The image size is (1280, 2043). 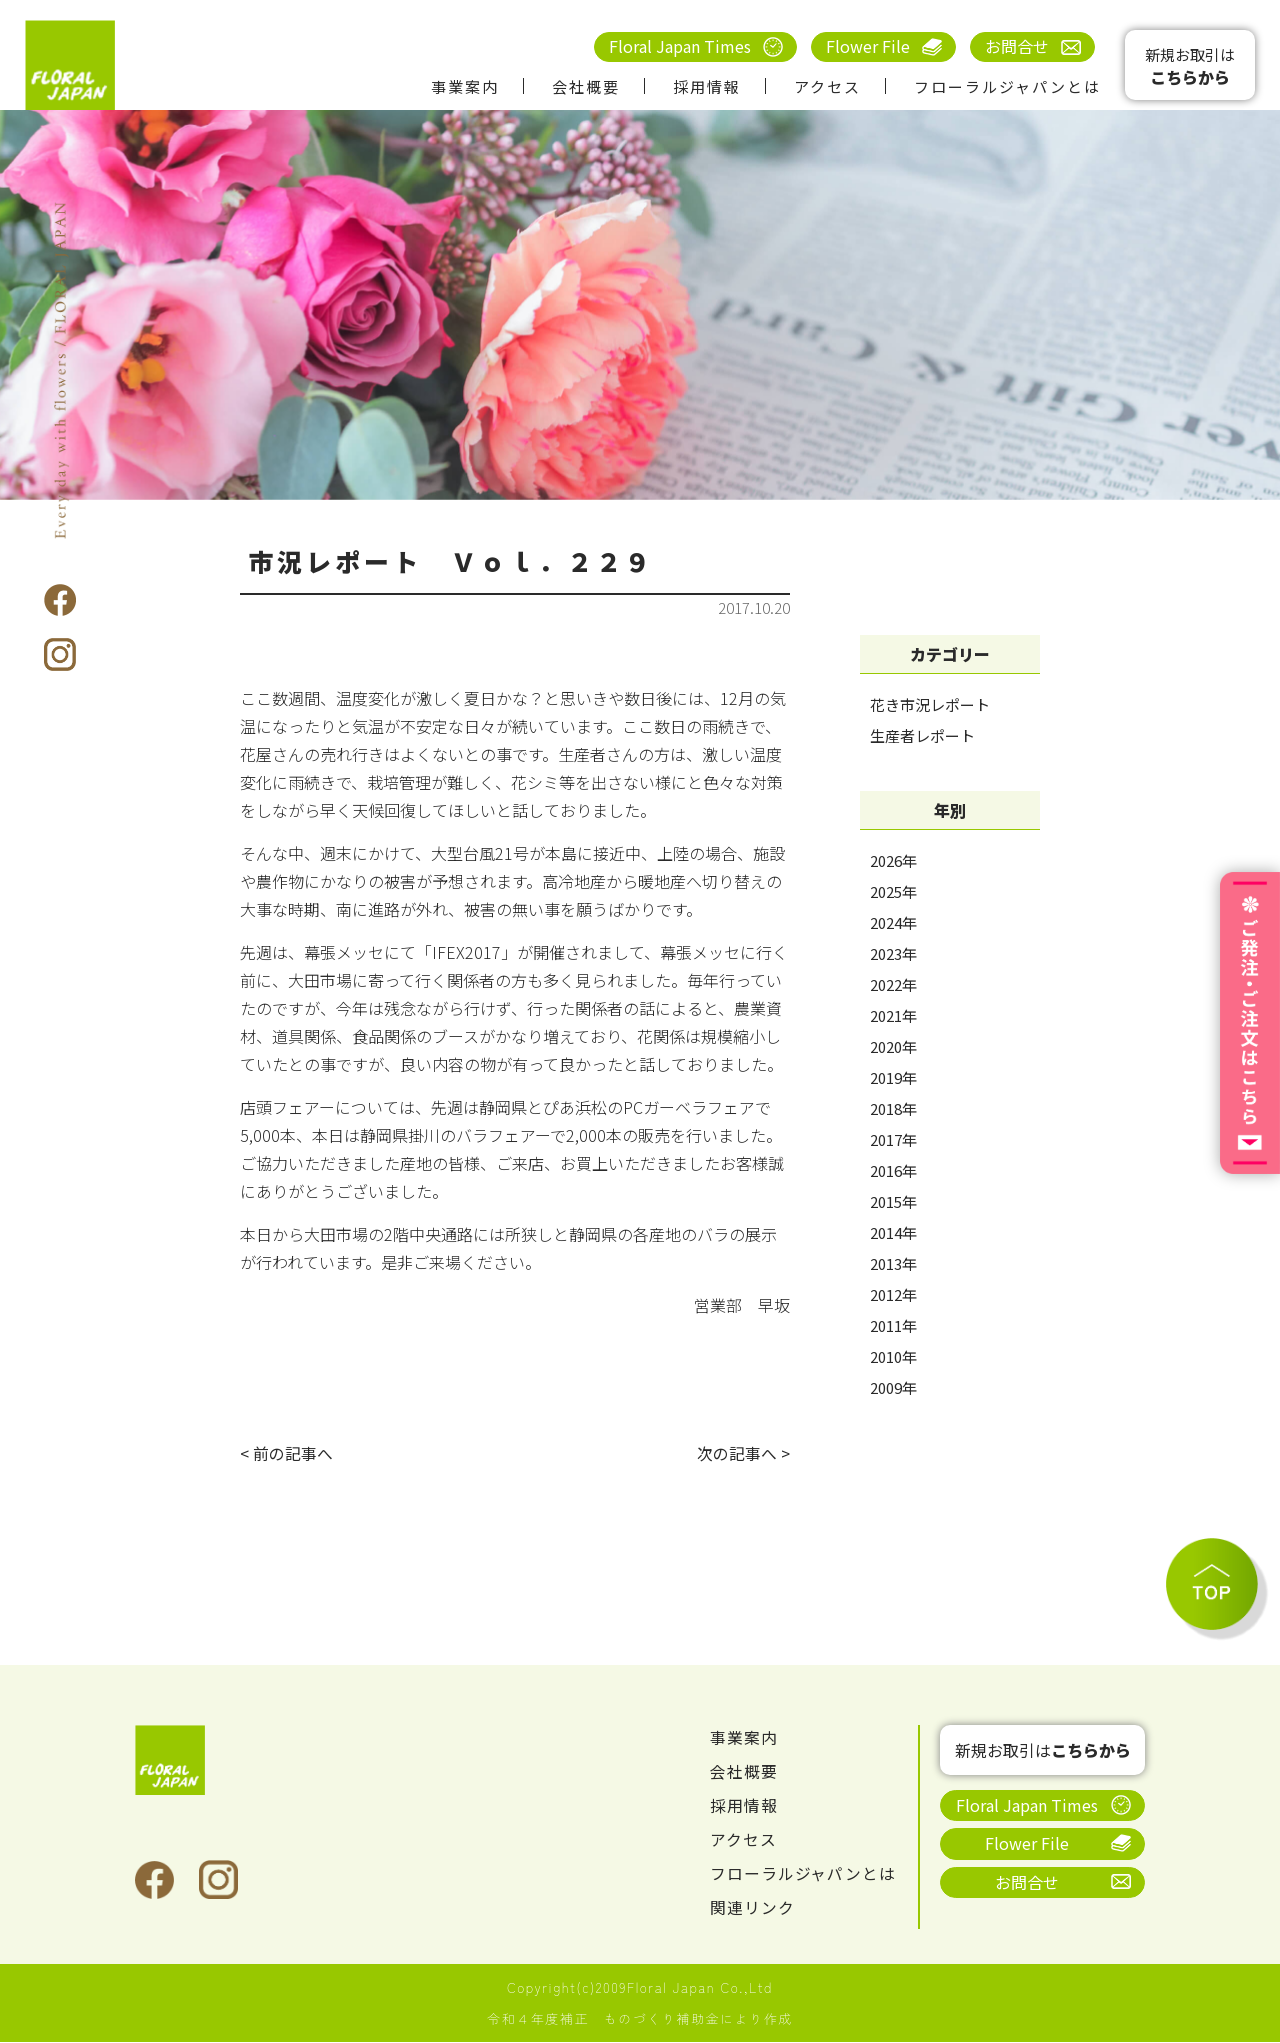 What do you see at coordinates (893, 860) in the screenshot?
I see `2026年` at bounding box center [893, 860].